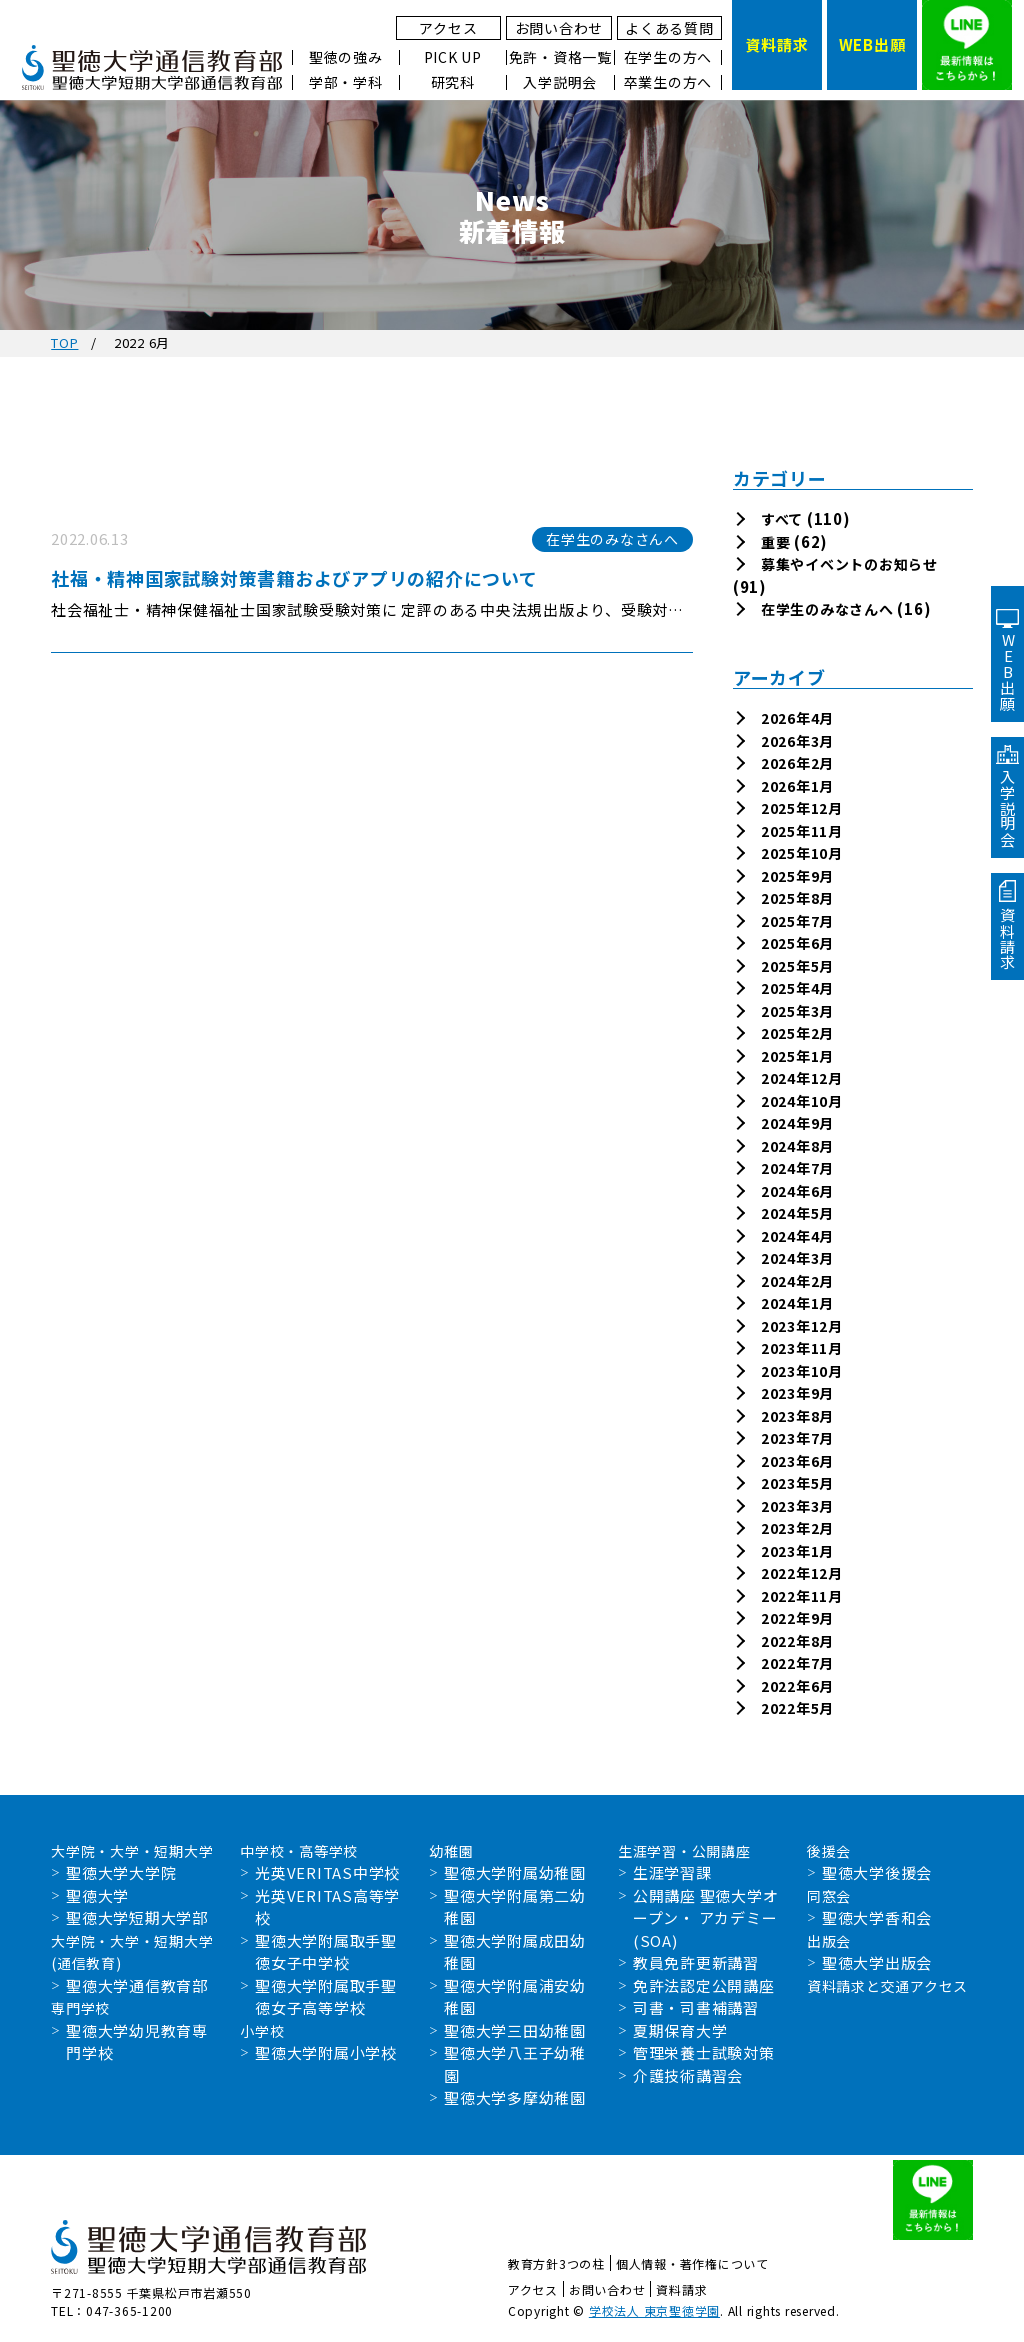 The image size is (1024, 2342). What do you see at coordinates (802, 853) in the screenshot?
I see `2025年10月` at bounding box center [802, 853].